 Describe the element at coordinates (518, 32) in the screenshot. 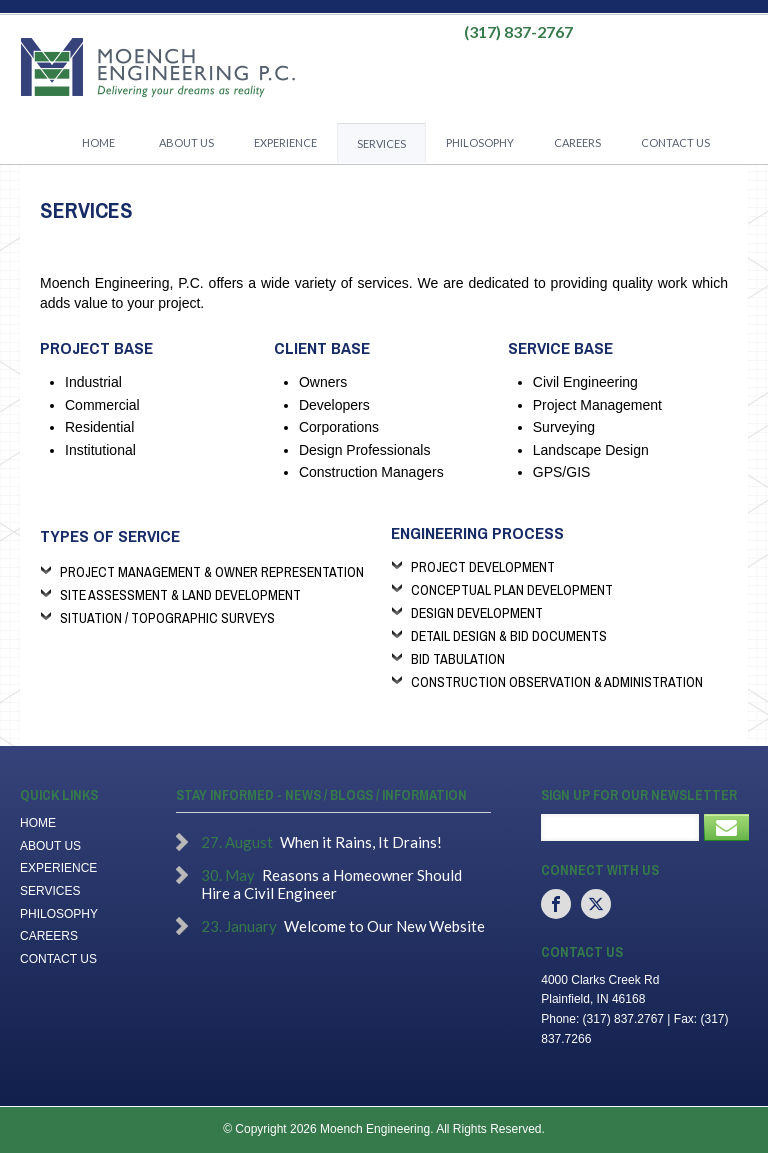

I see `(317) 837-2767` at that location.